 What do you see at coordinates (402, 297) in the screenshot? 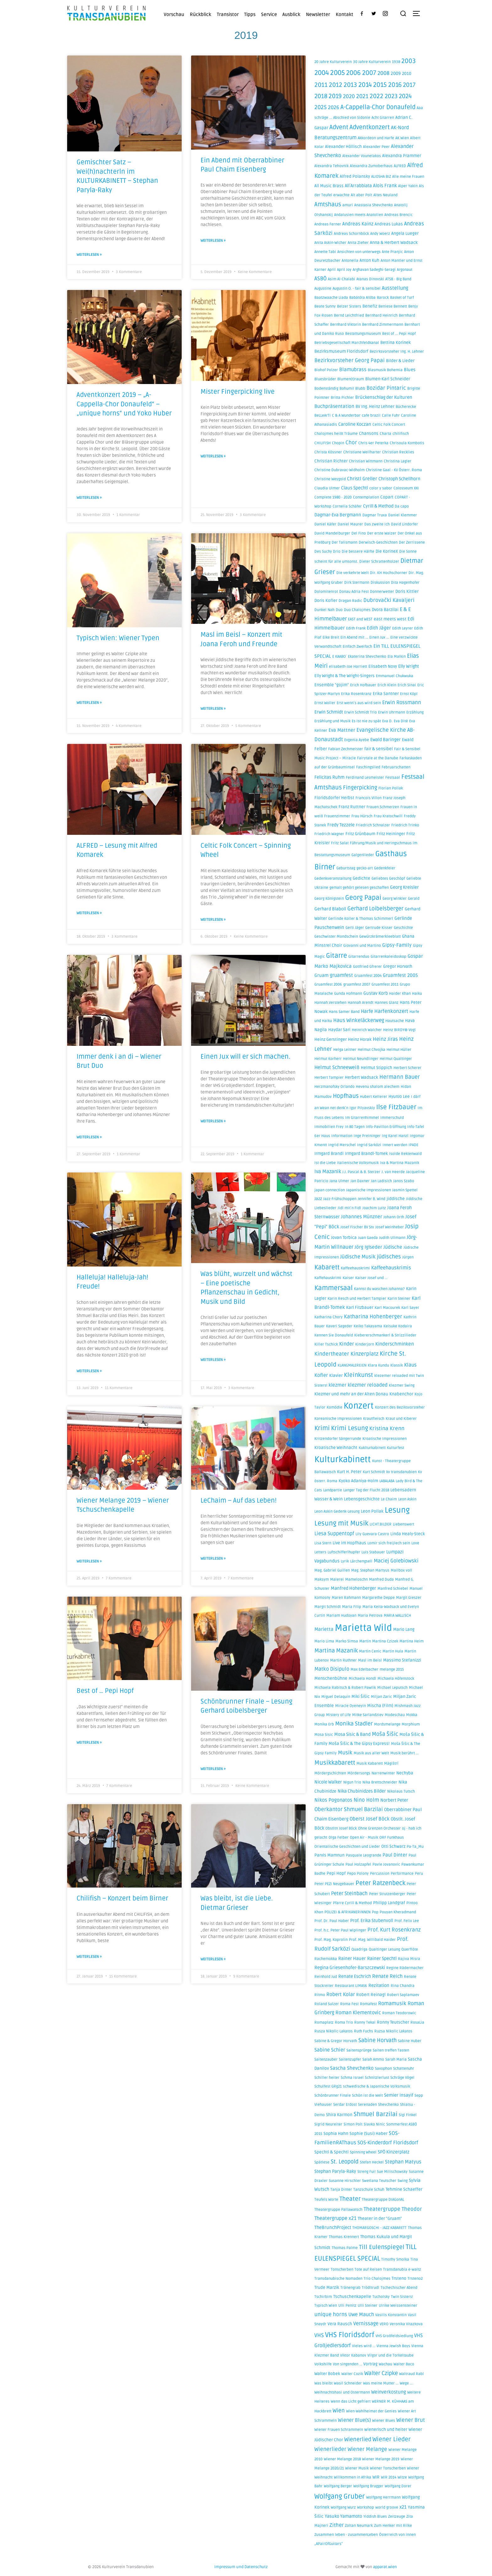
I see `Basket of Turf [Basket of Turf (1 Eintrag)]` at bounding box center [402, 297].